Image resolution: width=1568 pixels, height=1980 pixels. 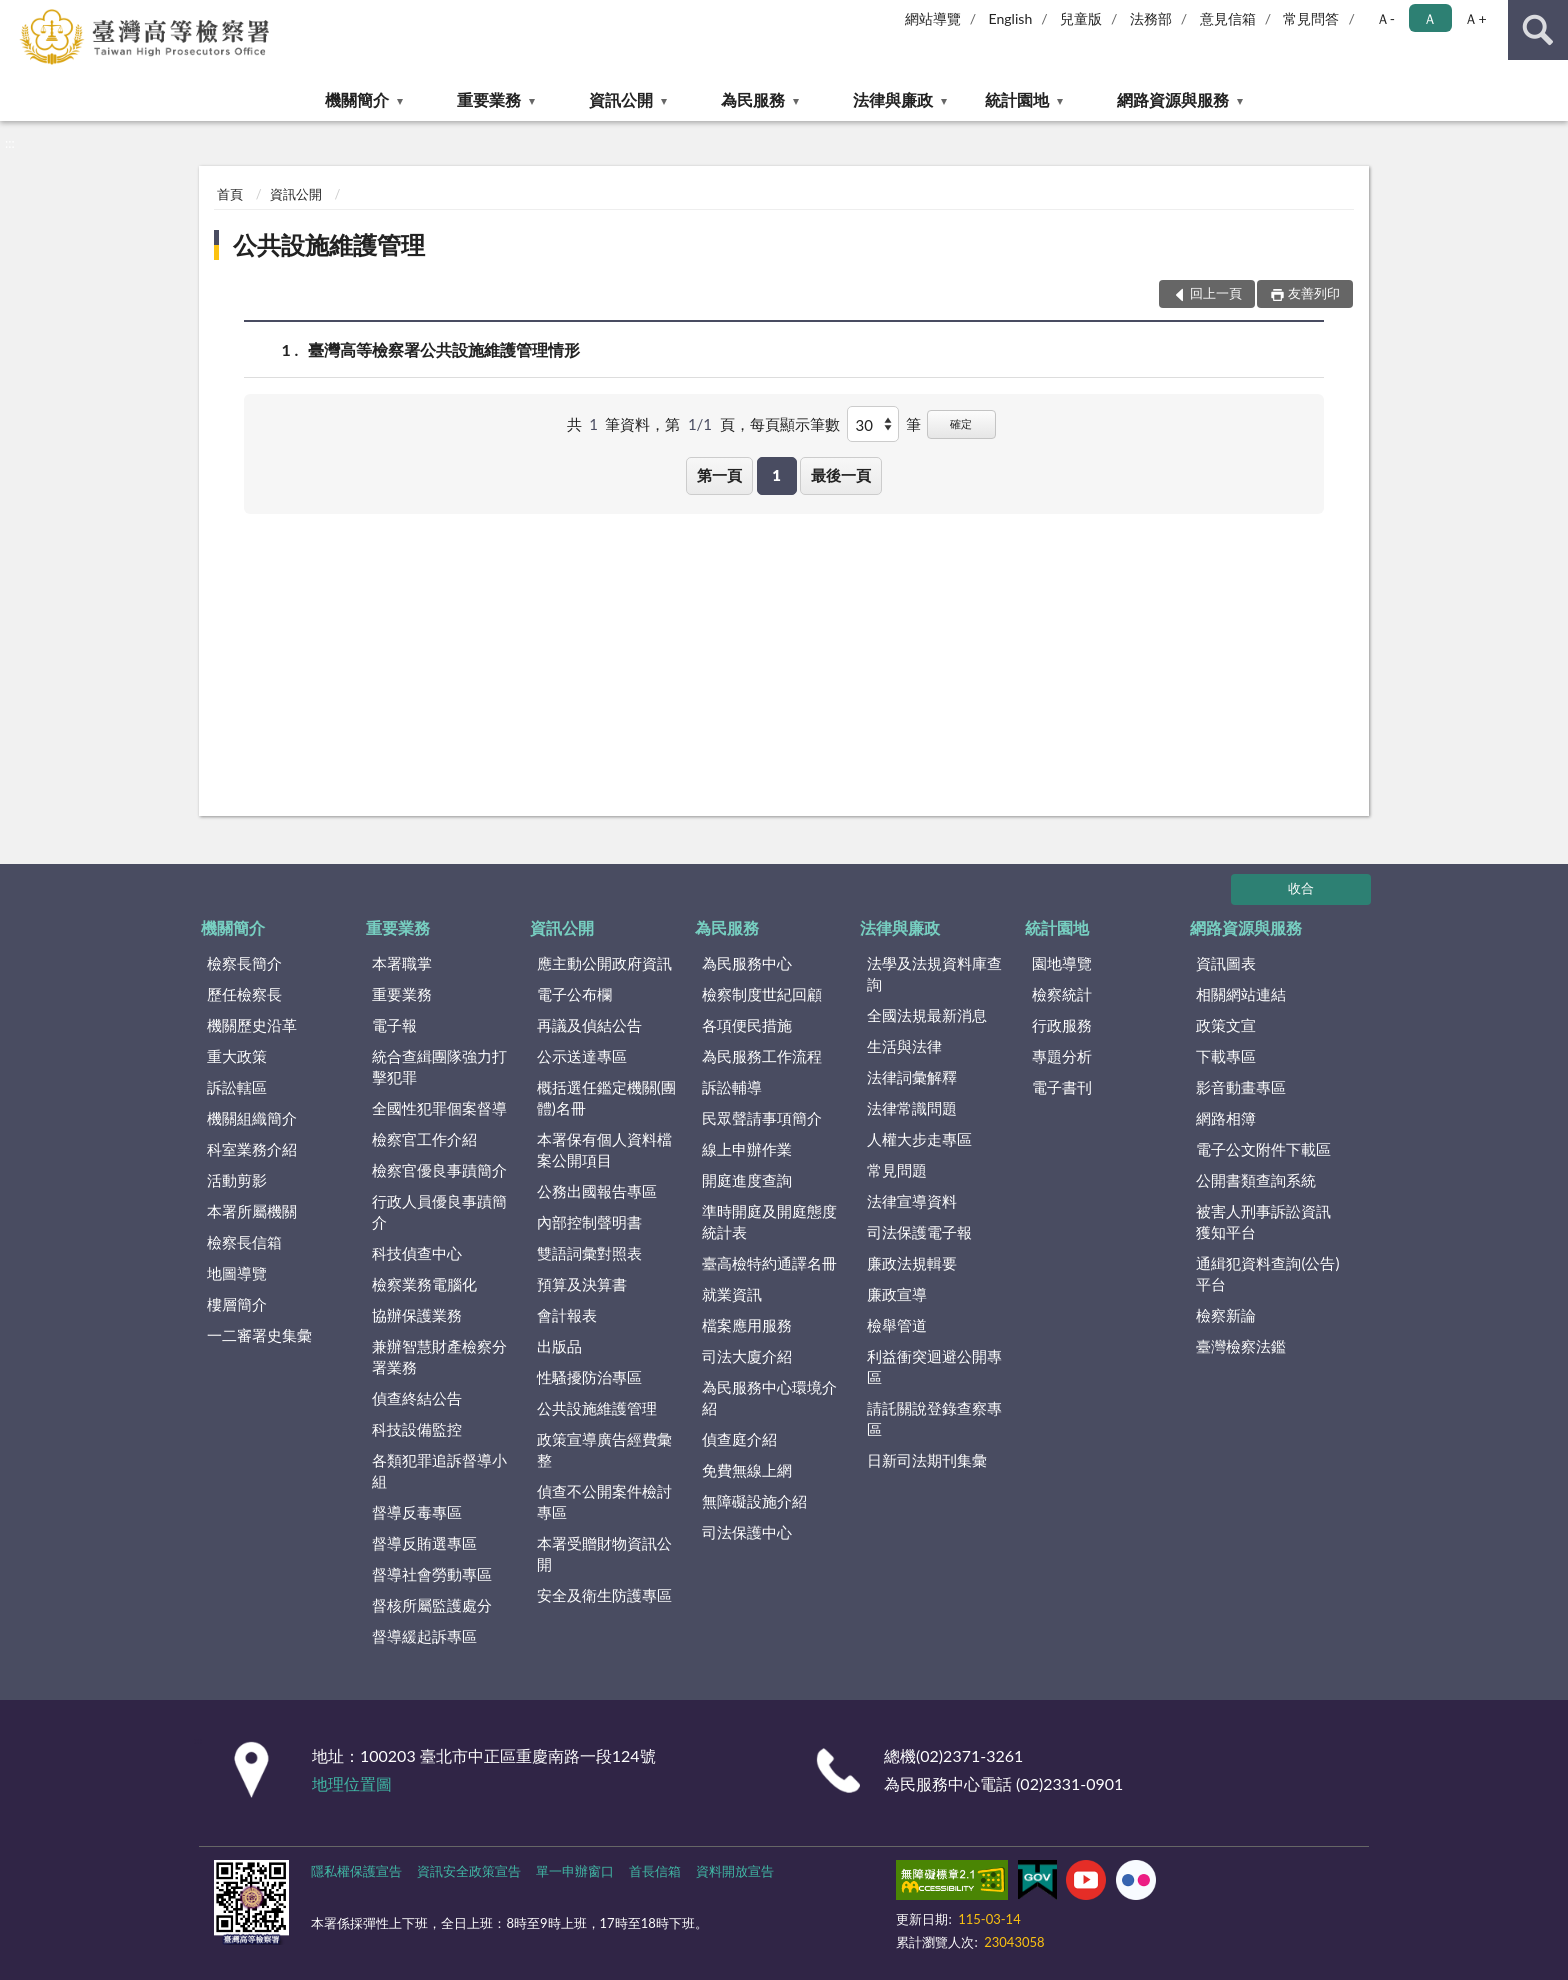 What do you see at coordinates (1263, 1149) in the screenshot?
I see `電子公文附件下載區` at bounding box center [1263, 1149].